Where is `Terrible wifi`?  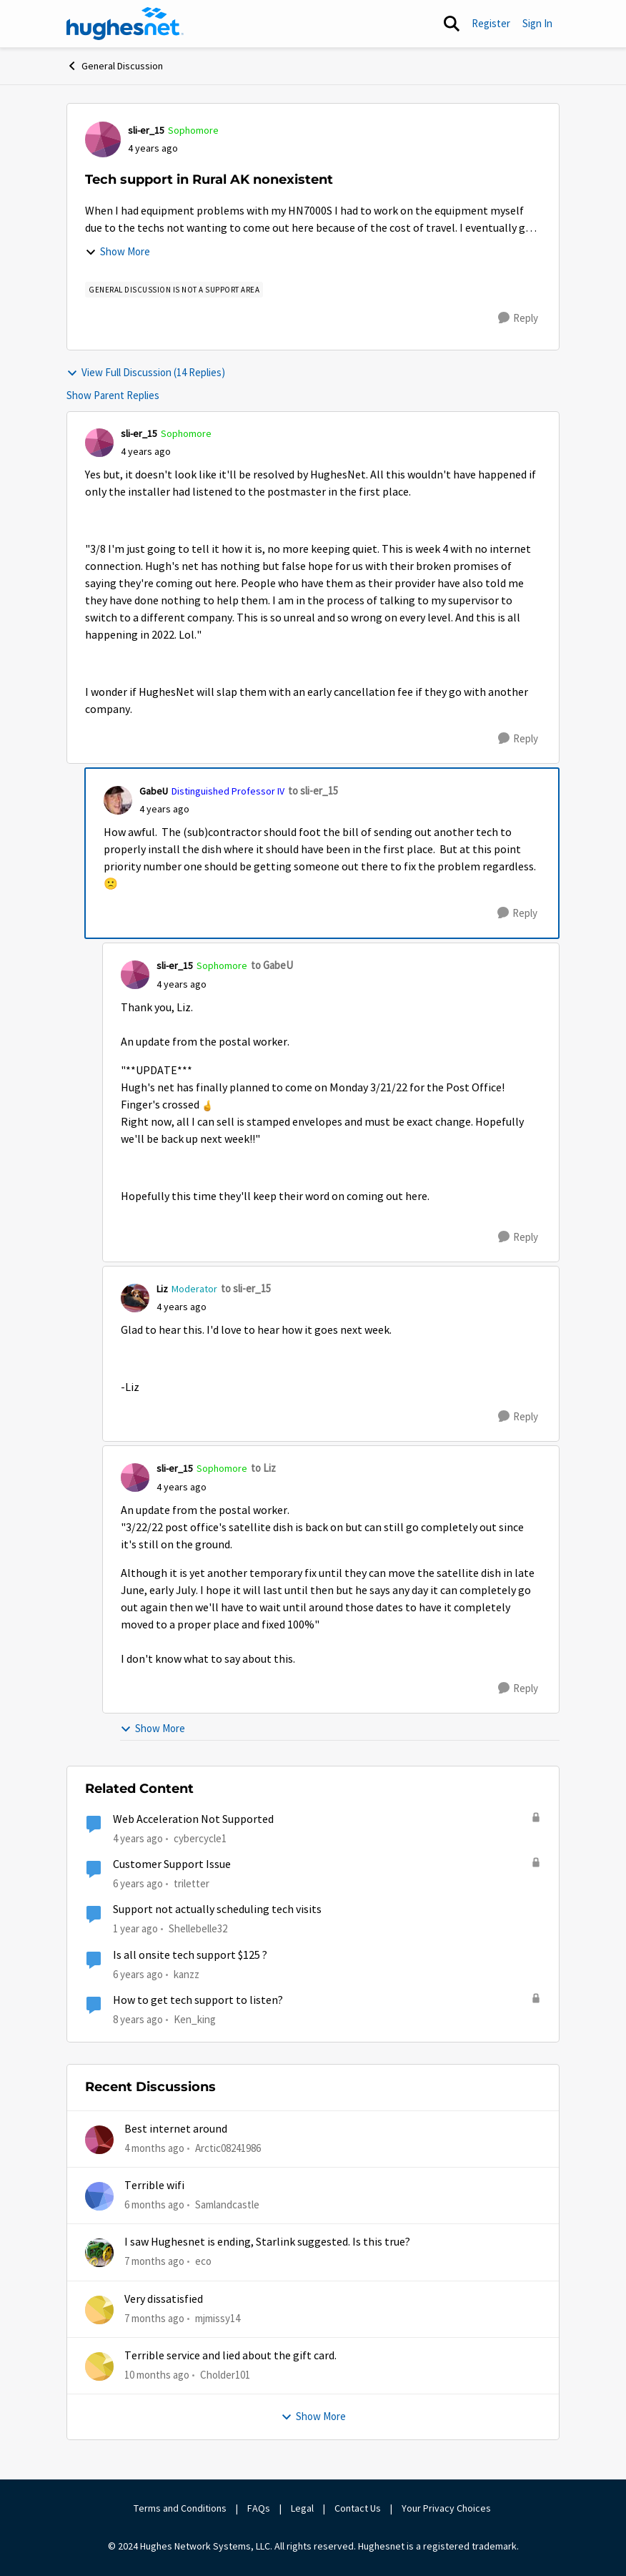
Terrible wifi is located at coordinates (154, 2185).